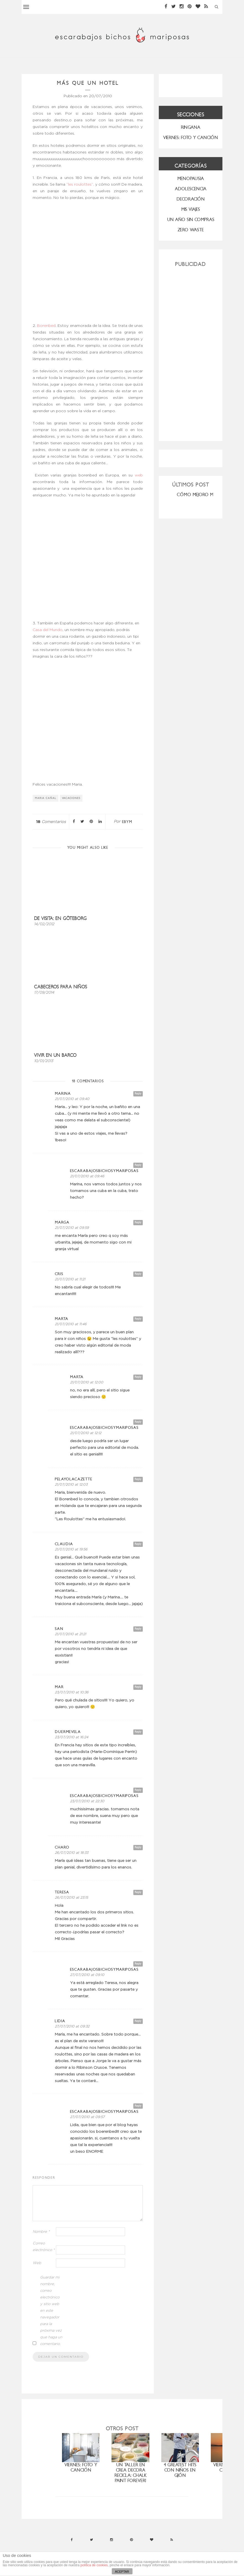 This screenshot has height=2576, width=244. Describe the element at coordinates (46, 325) in the screenshot. I see `Borenbed` at that location.